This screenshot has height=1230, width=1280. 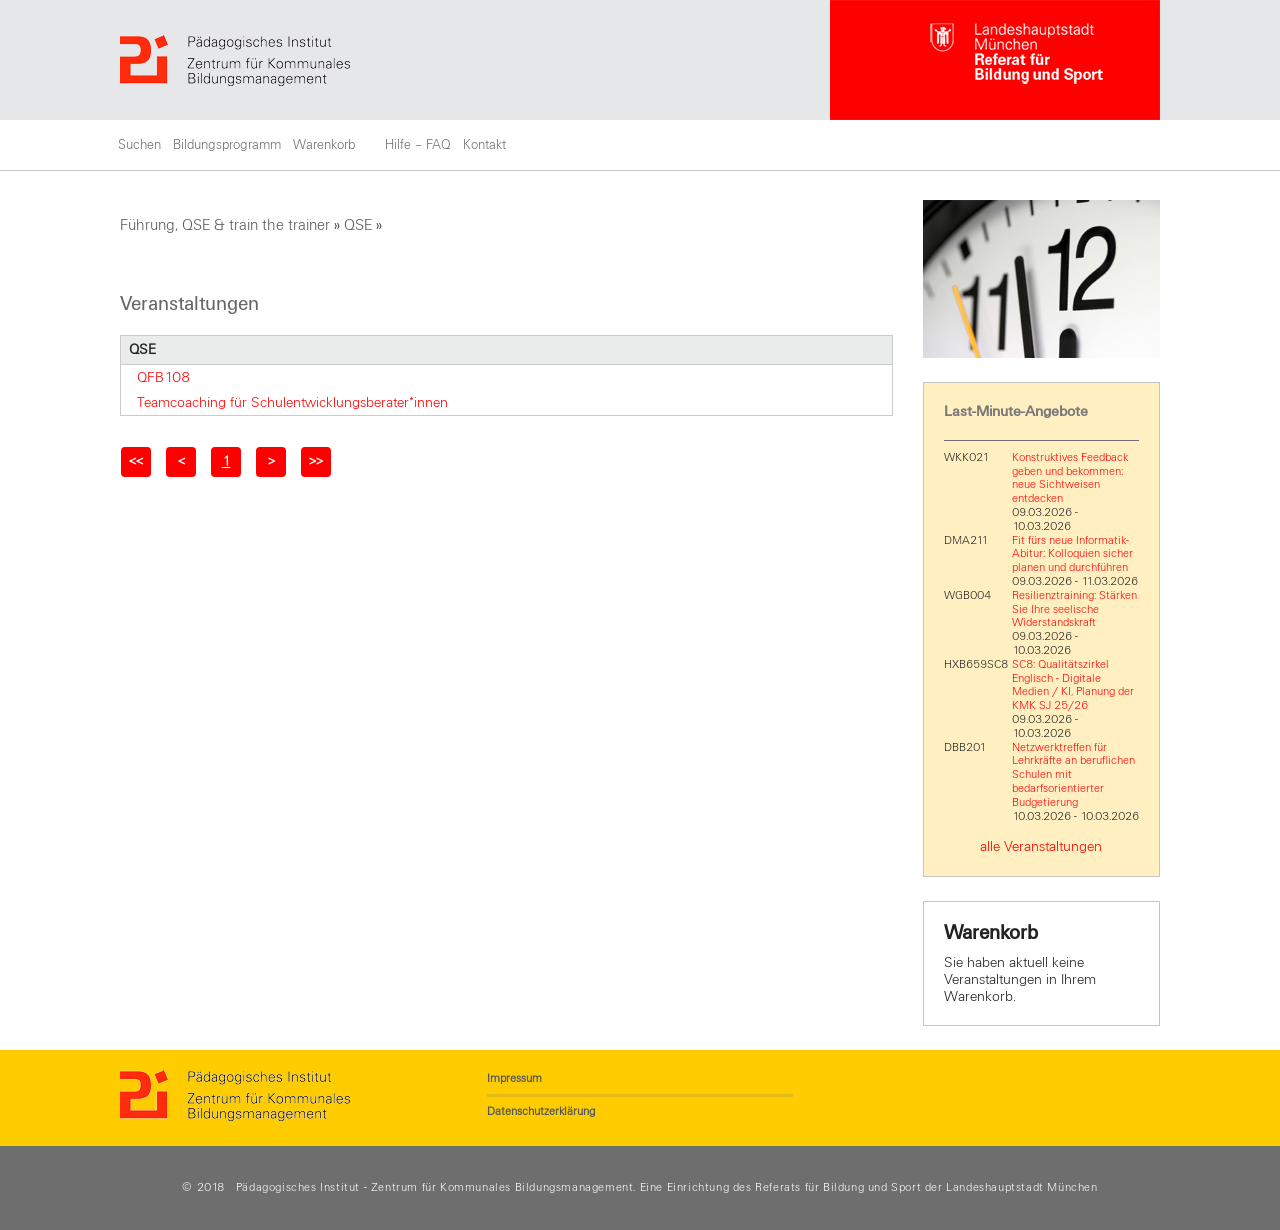 I want to click on Bildungsprogramm, so click(x=227, y=145).